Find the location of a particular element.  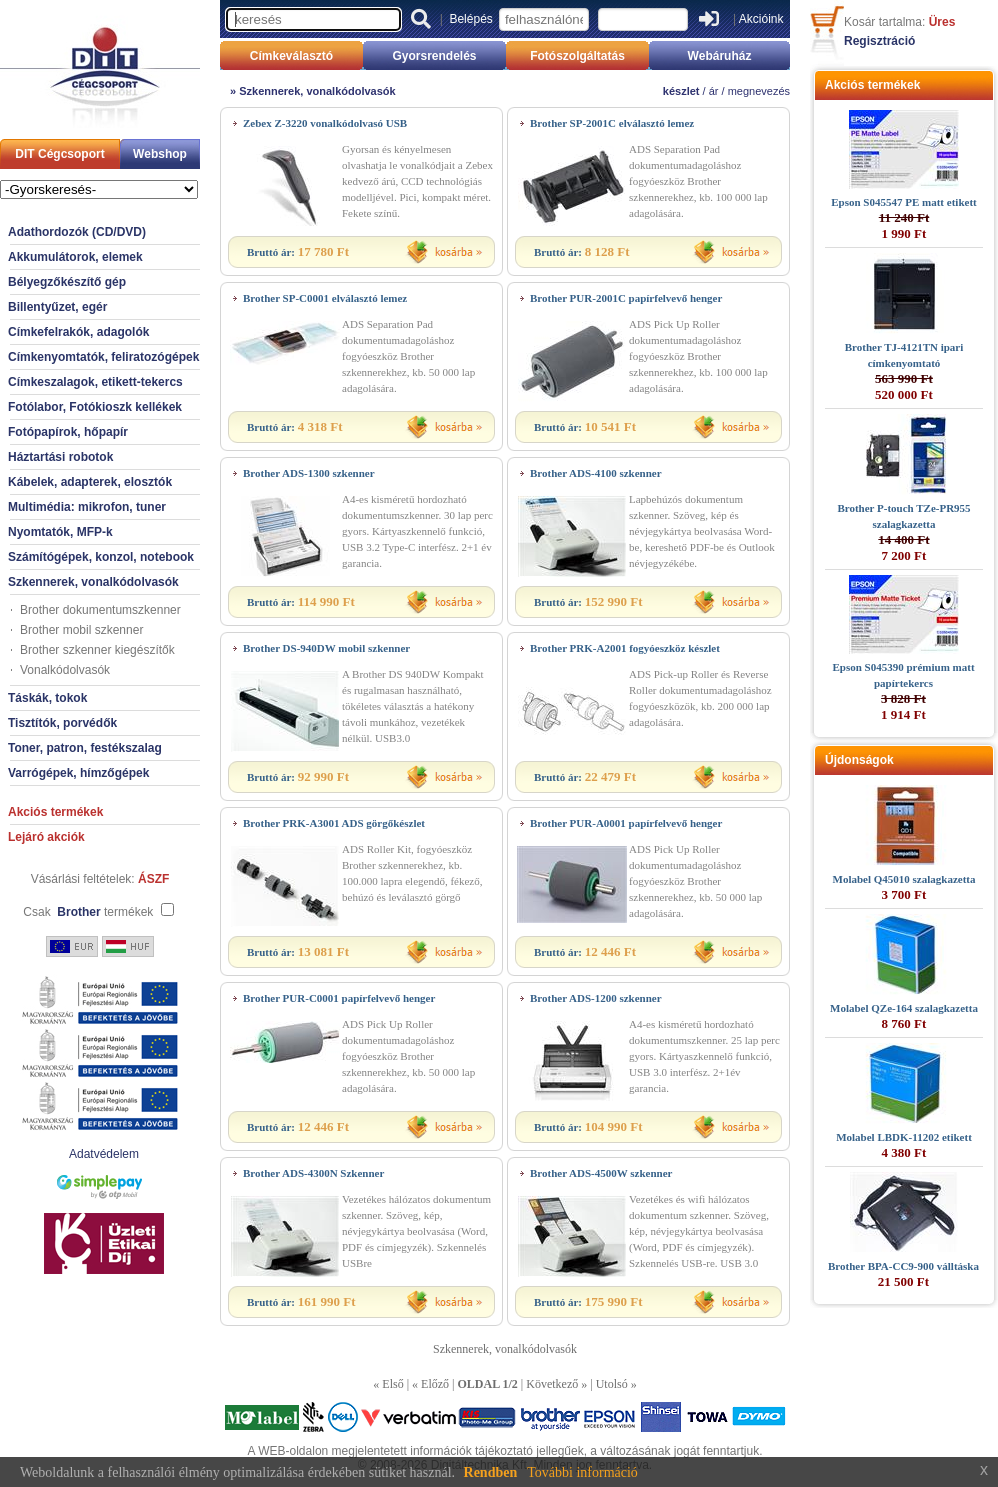

Brother DS-940DW mobil szkenner is located at coordinates (326, 648).